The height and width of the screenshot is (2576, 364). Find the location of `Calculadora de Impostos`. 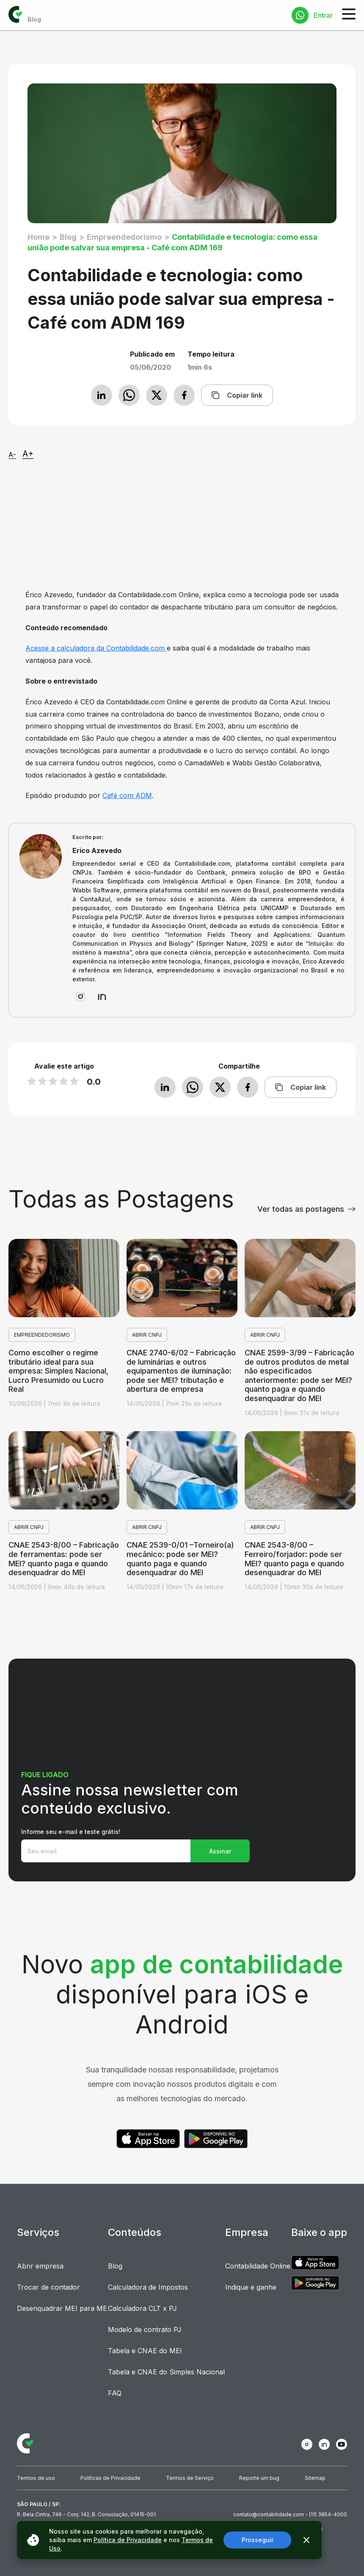

Calculadora de Impostos is located at coordinates (148, 2287).